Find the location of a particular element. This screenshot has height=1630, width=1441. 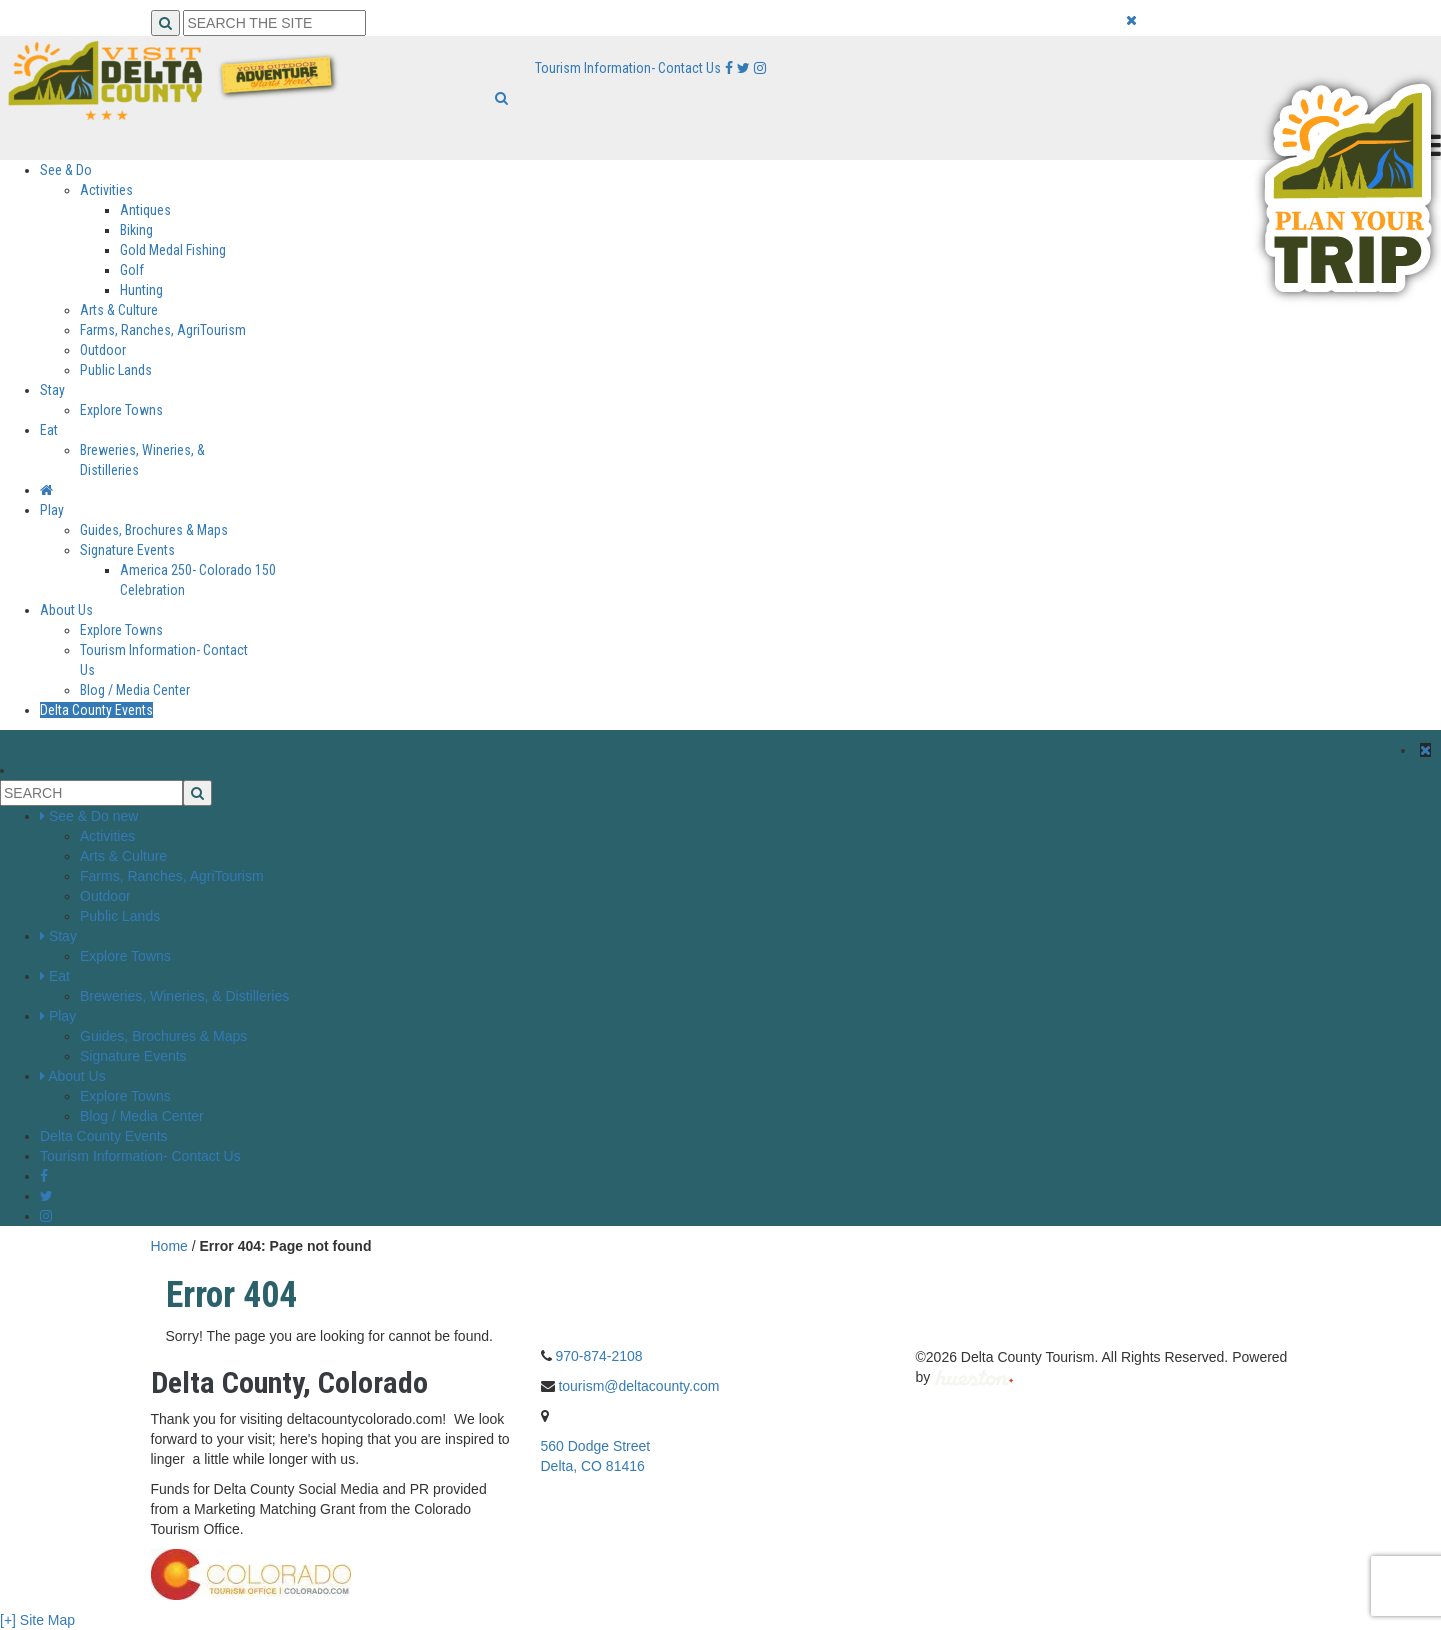

Farms, Ranches, AgriTourism is located at coordinates (163, 330).